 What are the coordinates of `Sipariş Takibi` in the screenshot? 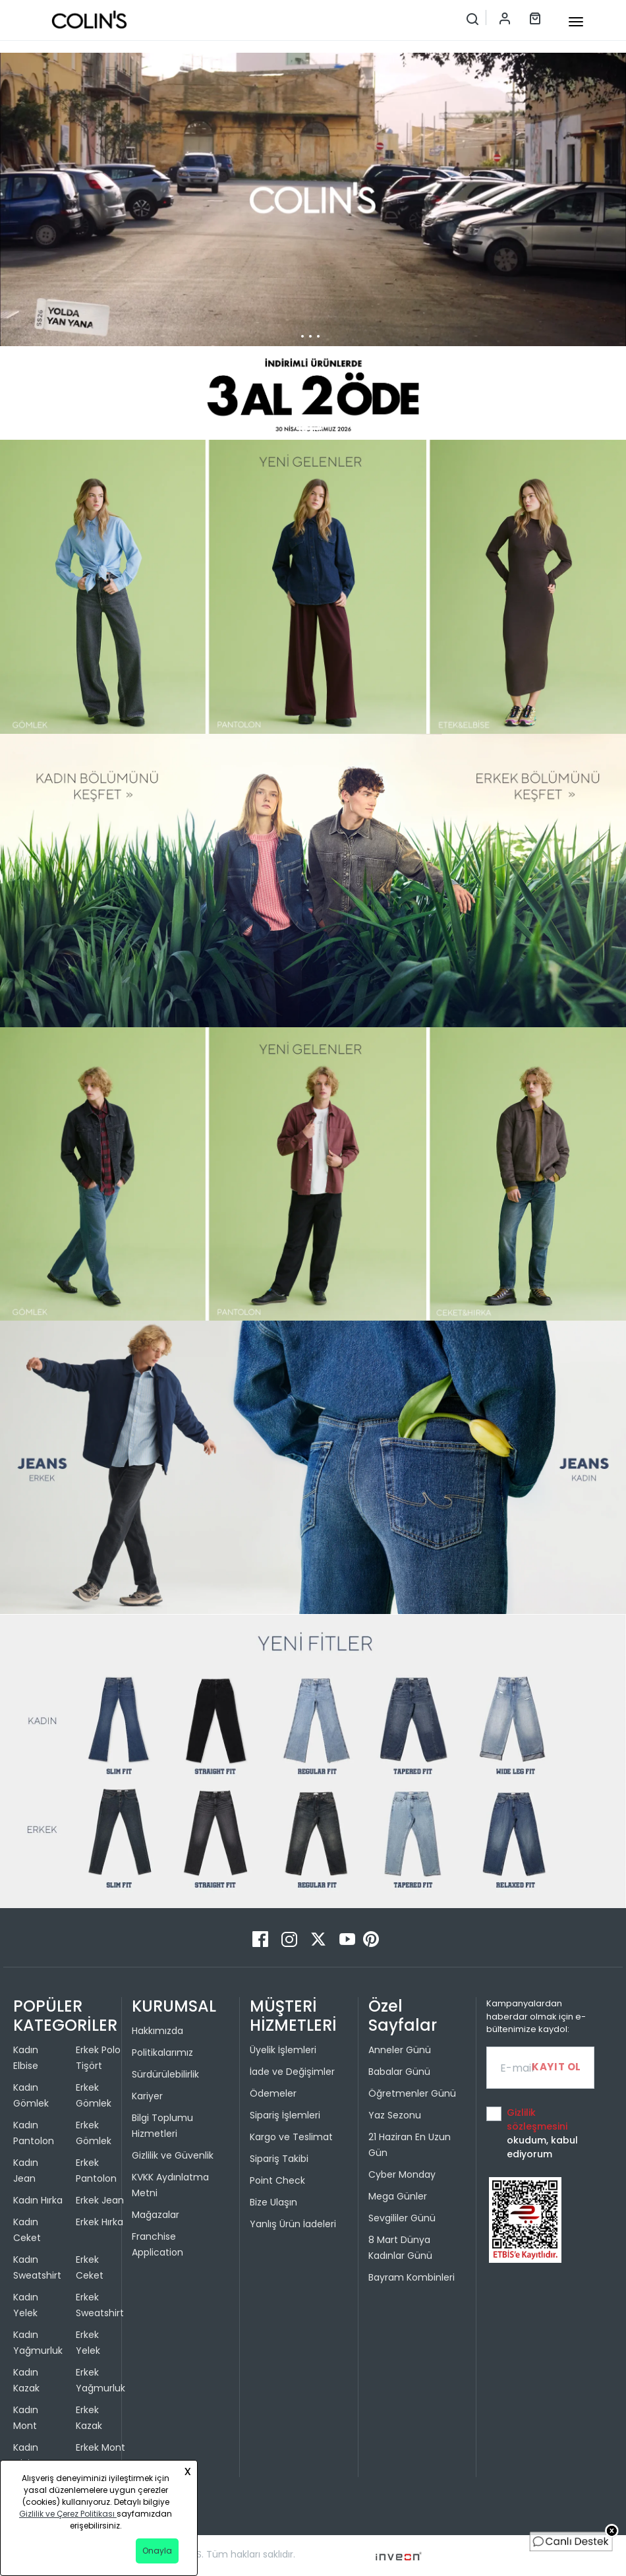 It's located at (279, 2158).